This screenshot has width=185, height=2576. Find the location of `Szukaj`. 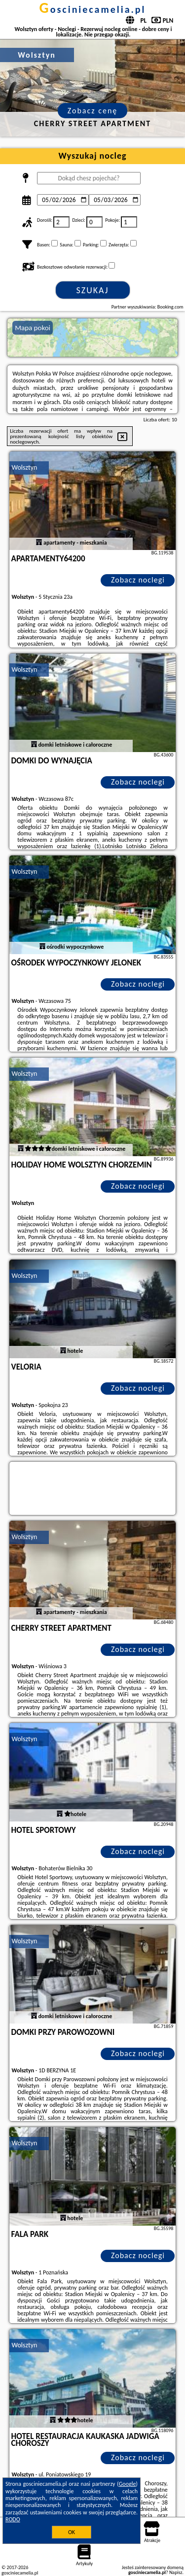

Szukaj is located at coordinates (92, 290).